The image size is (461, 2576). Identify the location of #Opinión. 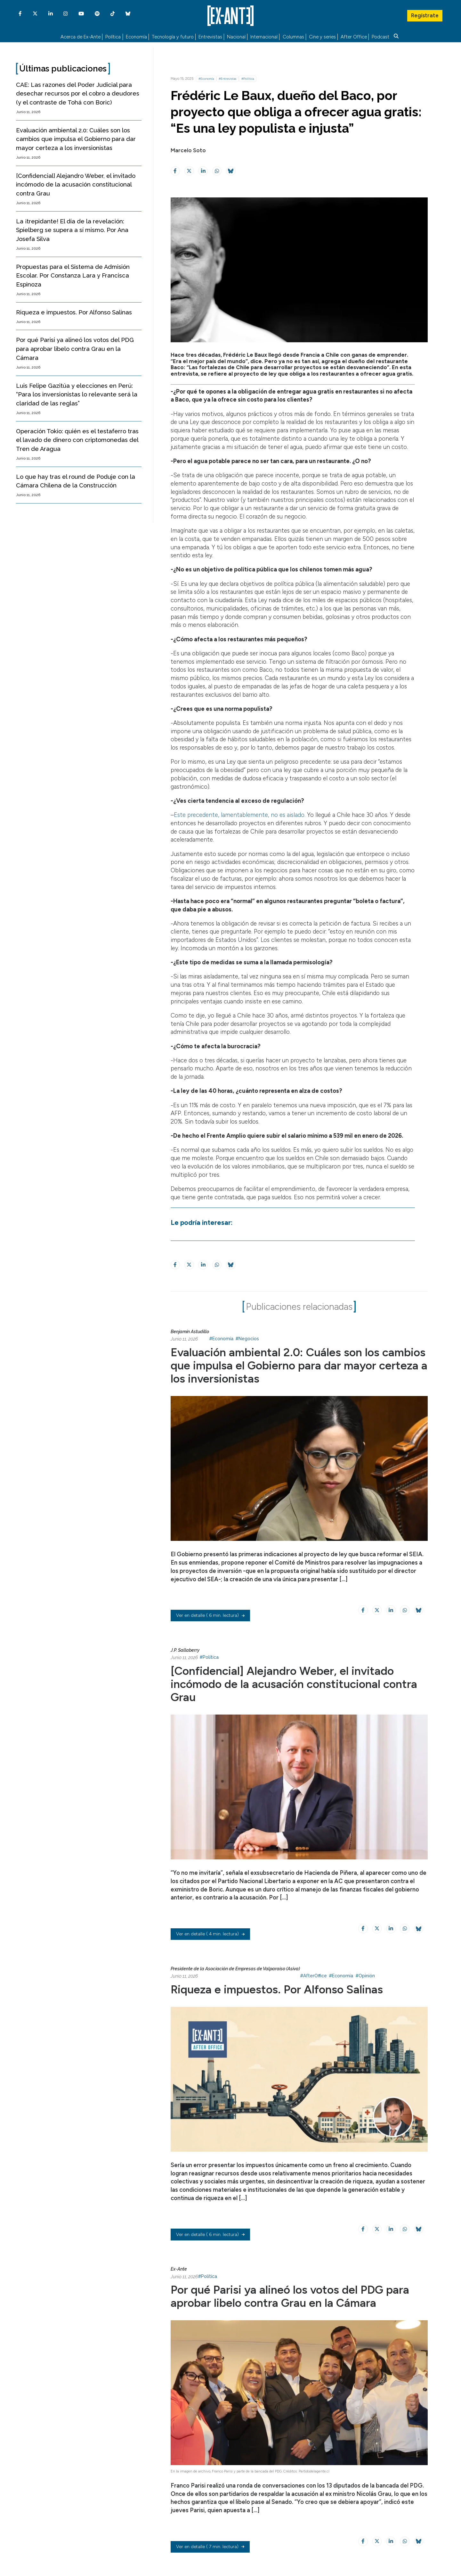
(365, 1975).